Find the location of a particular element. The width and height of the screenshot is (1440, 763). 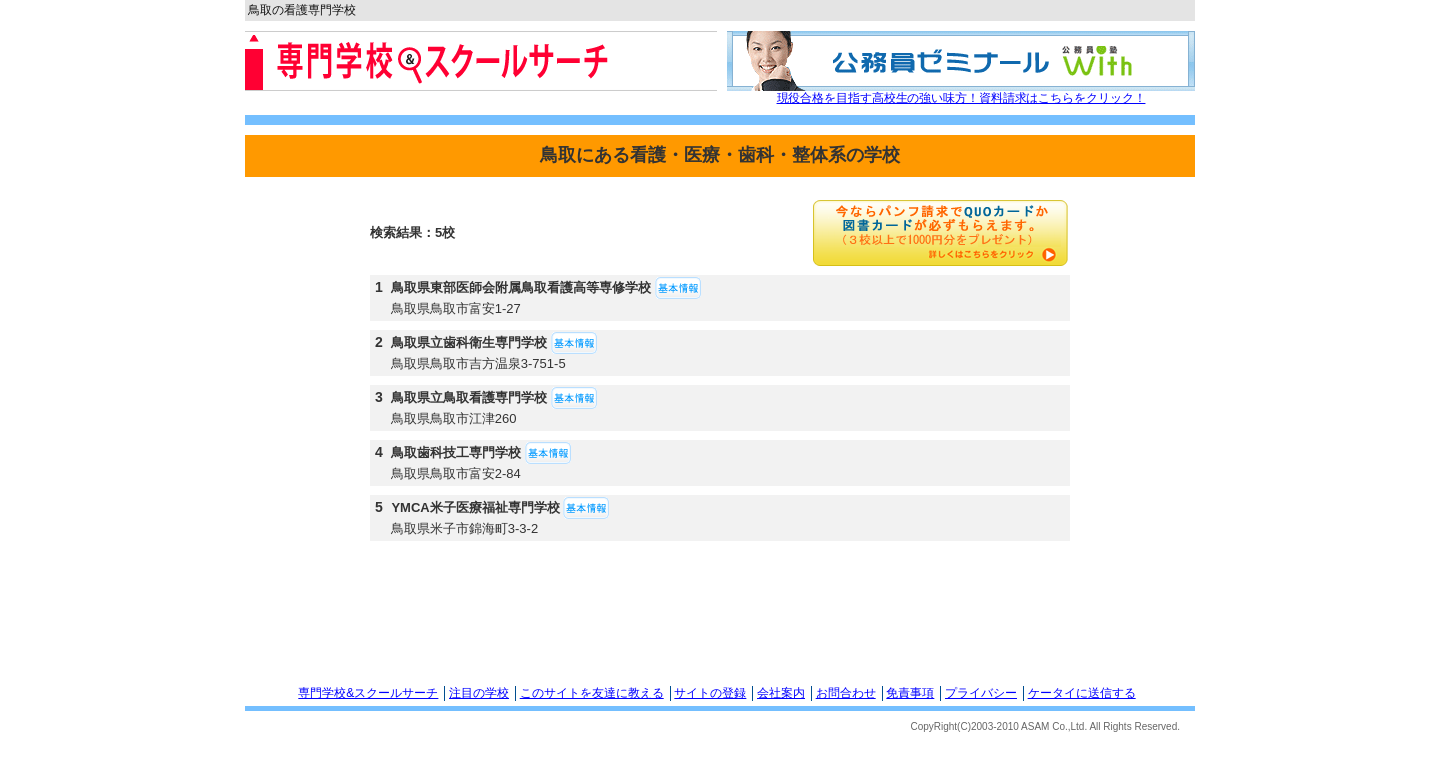

現役合格を目指す高校生の強い味方！資料請求はこちらをクリック！ is located at coordinates (961, 98).